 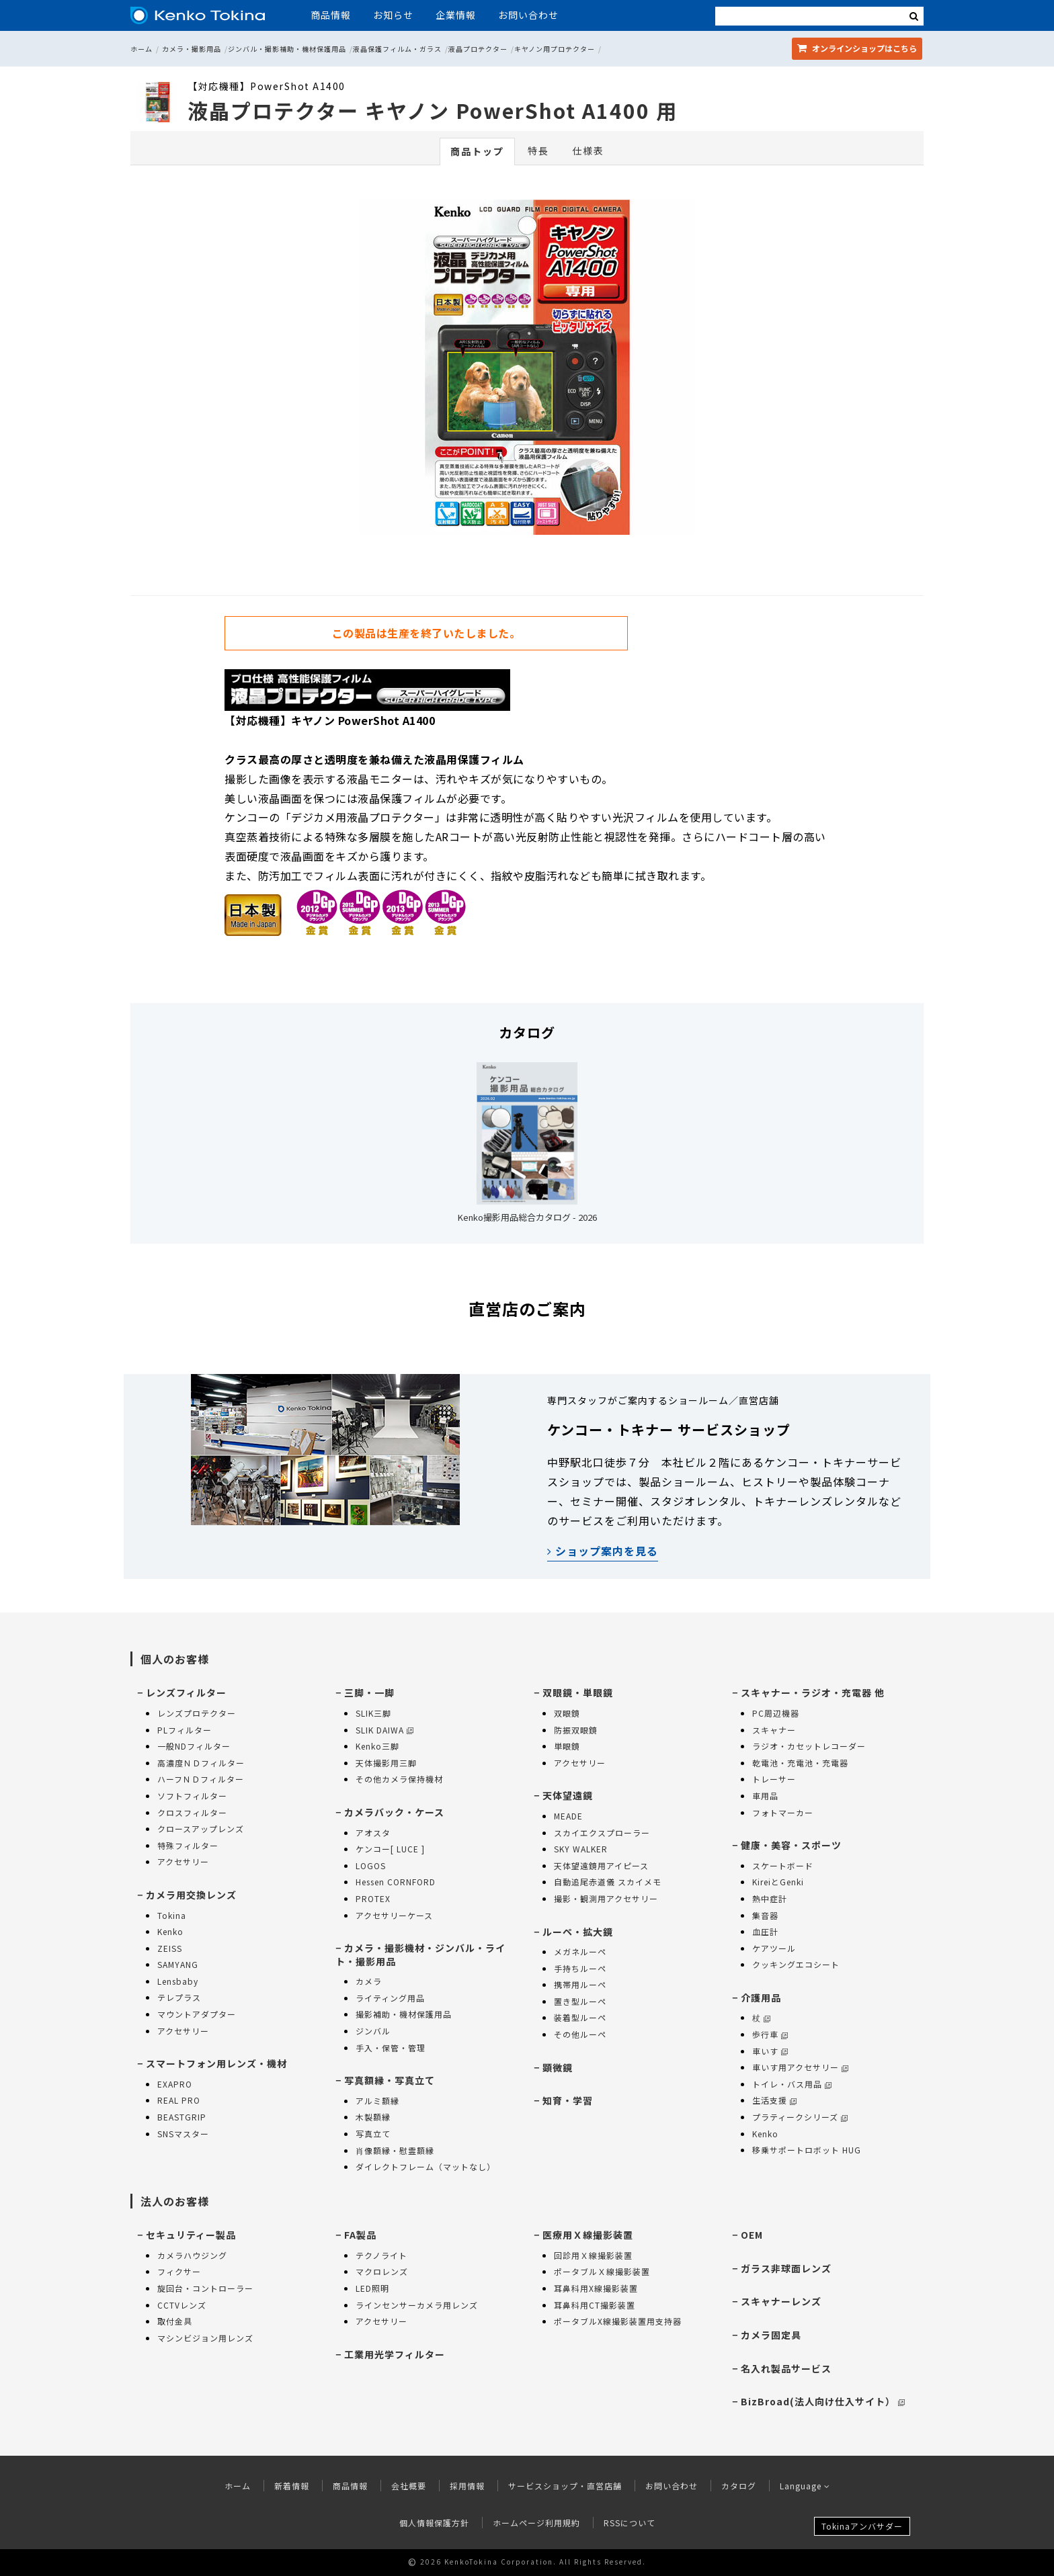 I want to click on 肖像額縁・慰霊額縁, so click(x=395, y=2150).